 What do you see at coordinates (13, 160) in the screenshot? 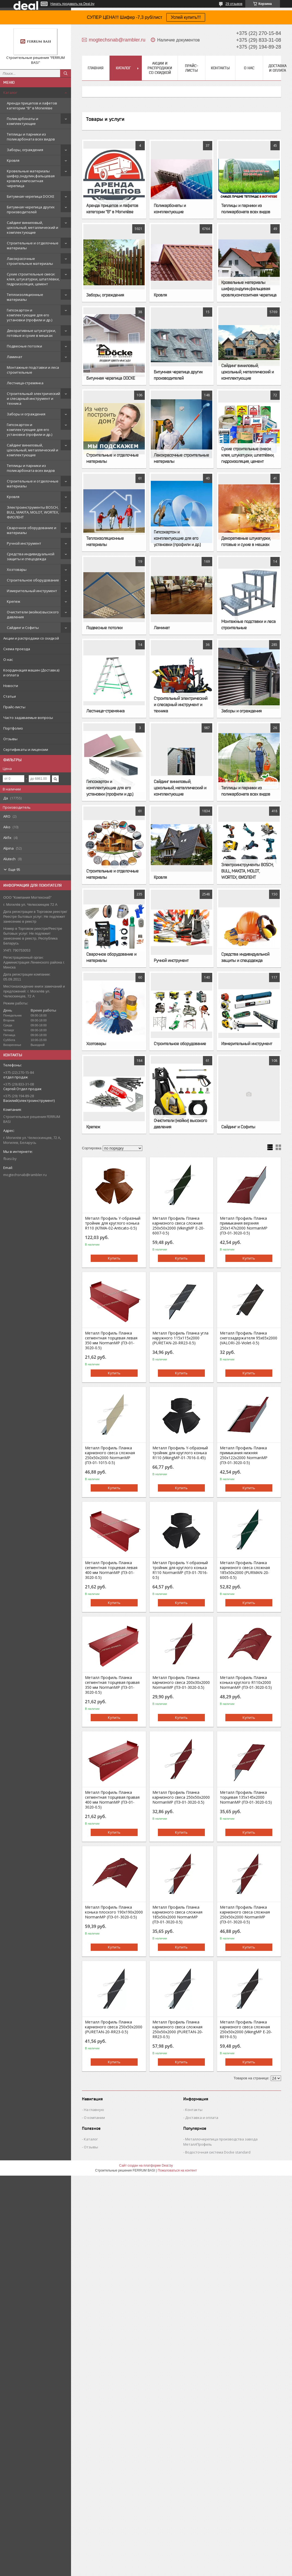
I see `Кровля` at bounding box center [13, 160].